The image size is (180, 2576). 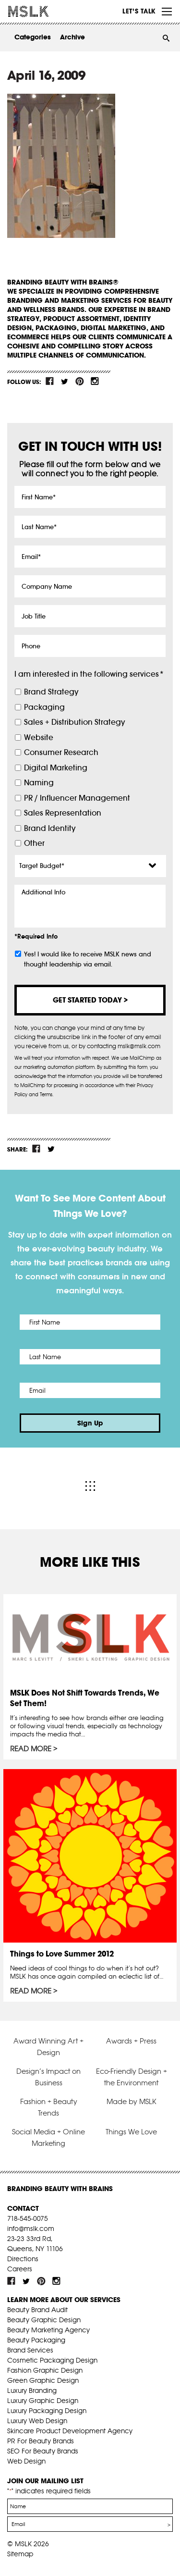 What do you see at coordinates (131, 2131) in the screenshot?
I see `Things We Love` at bounding box center [131, 2131].